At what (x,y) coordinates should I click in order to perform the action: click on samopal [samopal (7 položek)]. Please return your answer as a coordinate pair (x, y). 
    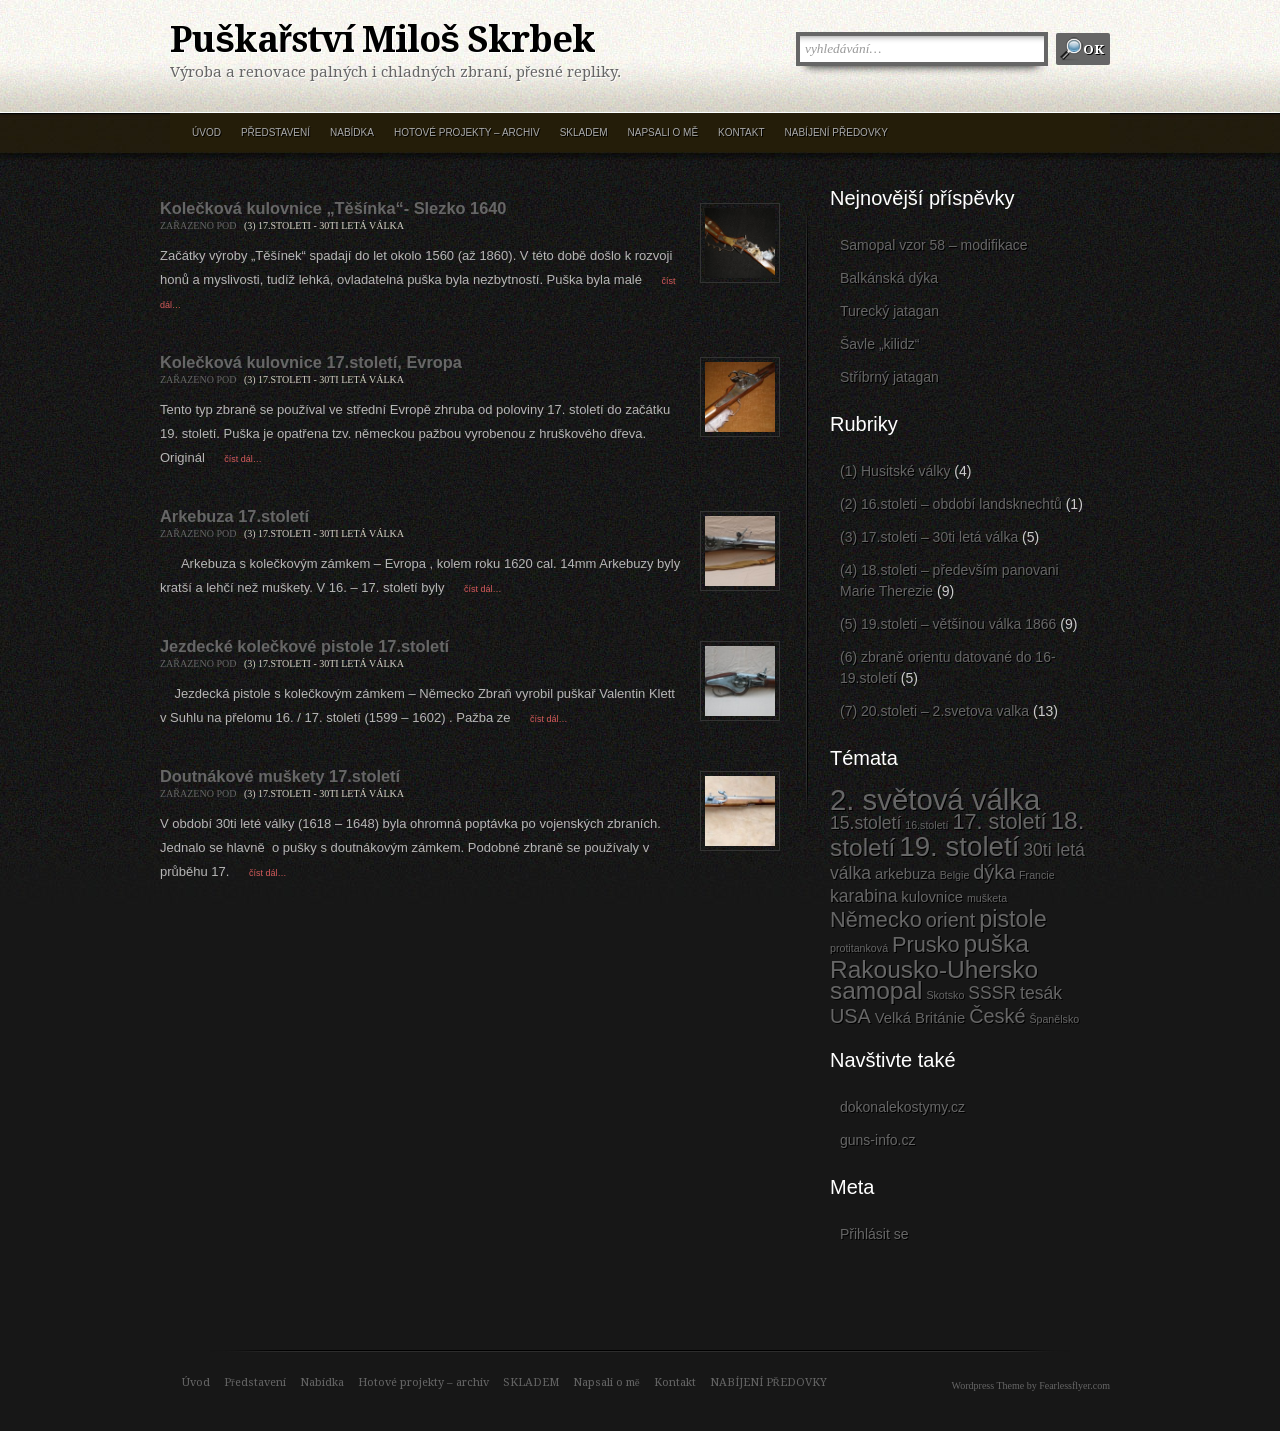
    Looking at the image, I should click on (876, 990).